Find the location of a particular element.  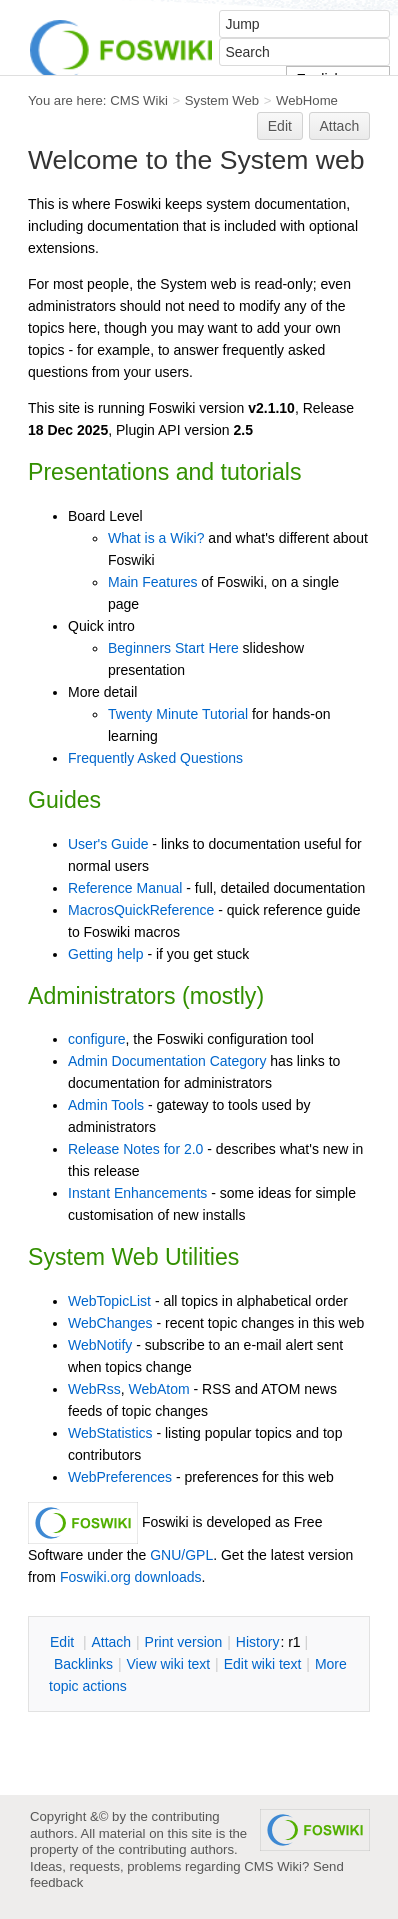

User's Guide is located at coordinates (108, 844).